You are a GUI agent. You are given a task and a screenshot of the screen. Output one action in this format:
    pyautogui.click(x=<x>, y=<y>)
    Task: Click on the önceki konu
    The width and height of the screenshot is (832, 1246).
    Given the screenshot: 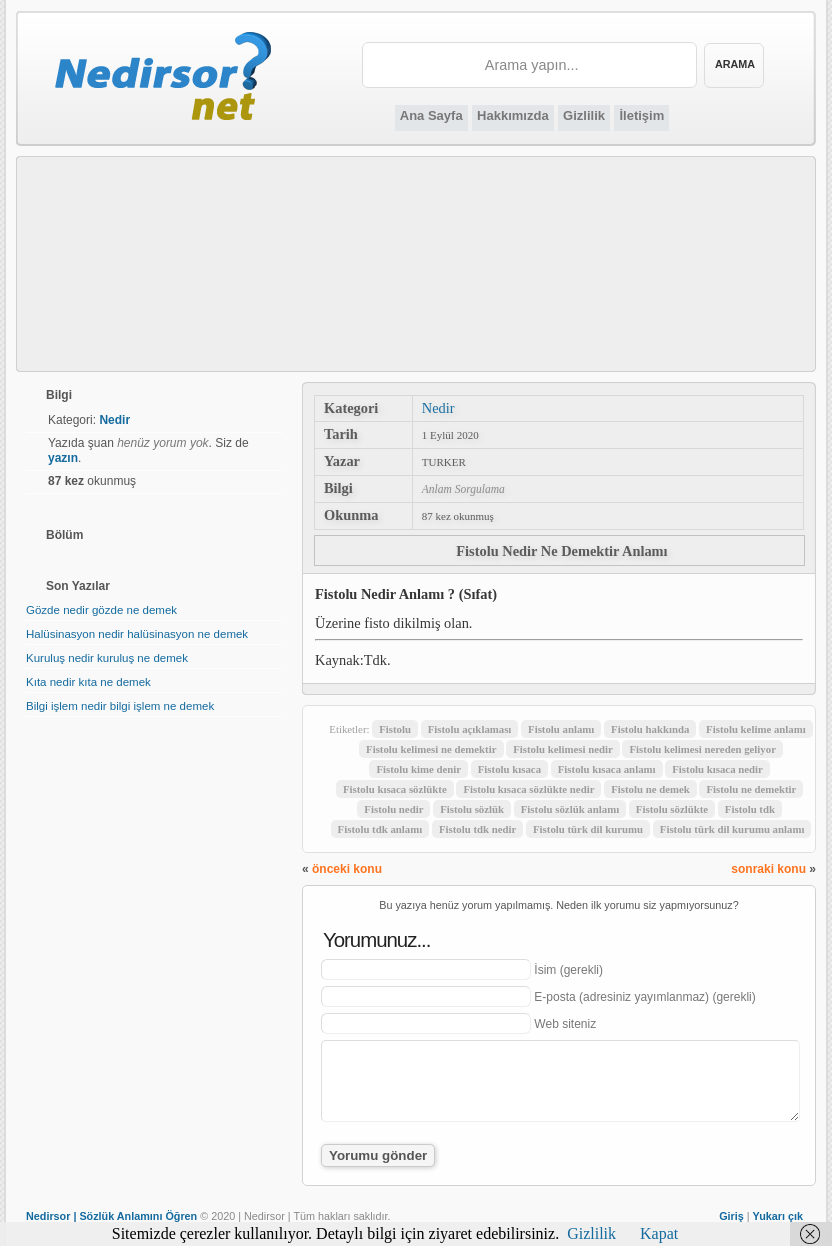 What is the action you would take?
    pyautogui.click(x=347, y=869)
    